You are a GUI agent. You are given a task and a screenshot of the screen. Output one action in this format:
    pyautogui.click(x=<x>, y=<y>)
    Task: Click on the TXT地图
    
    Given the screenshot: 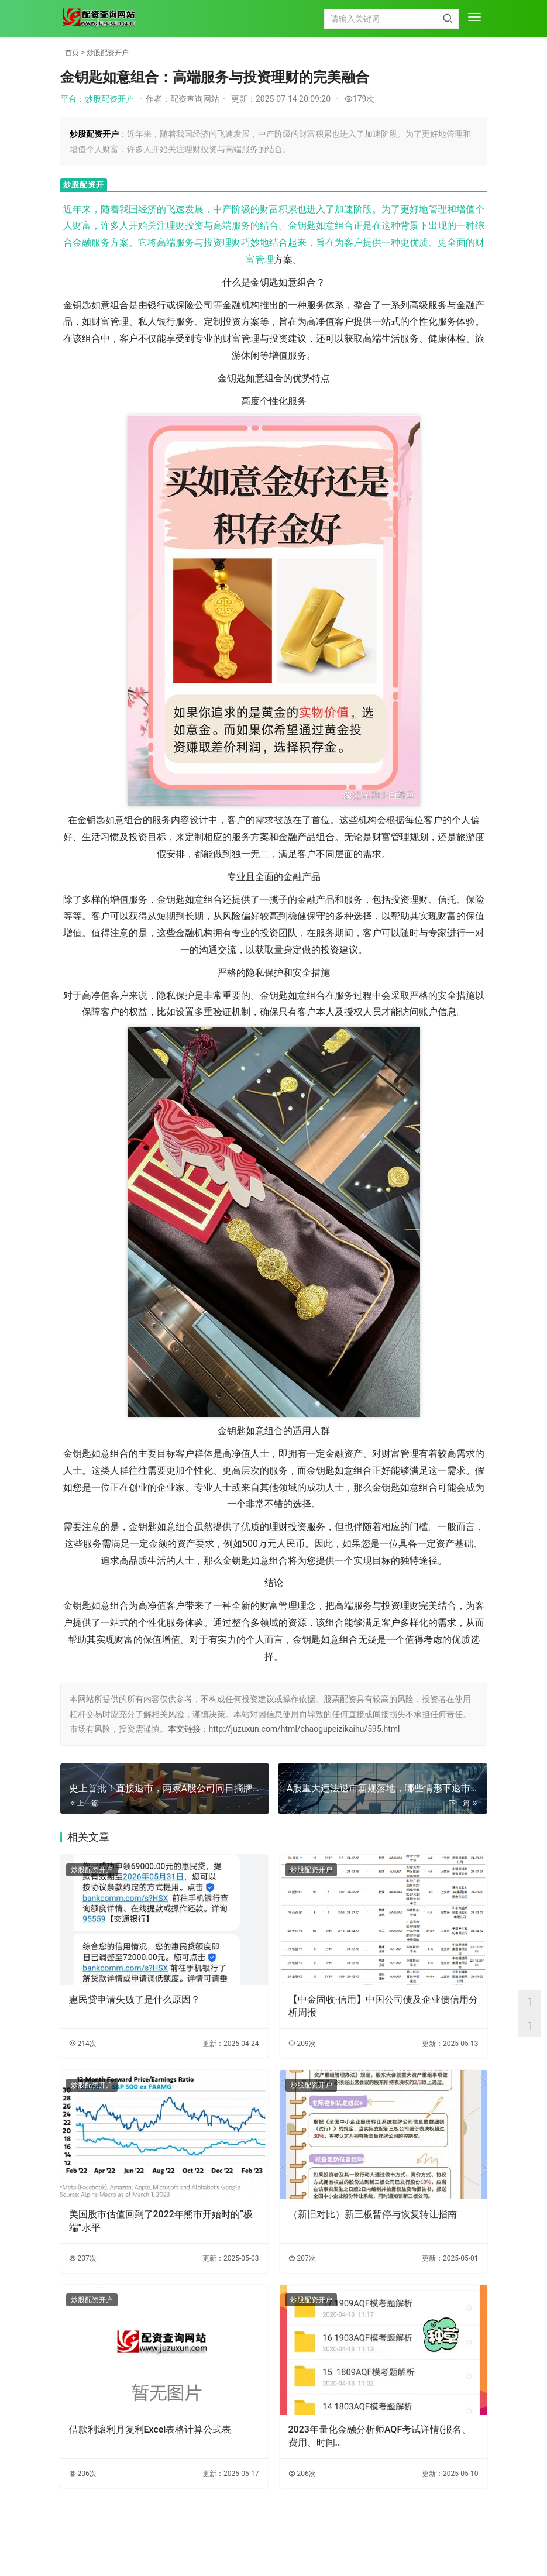 What is the action you would take?
    pyautogui.click(x=302, y=2543)
    